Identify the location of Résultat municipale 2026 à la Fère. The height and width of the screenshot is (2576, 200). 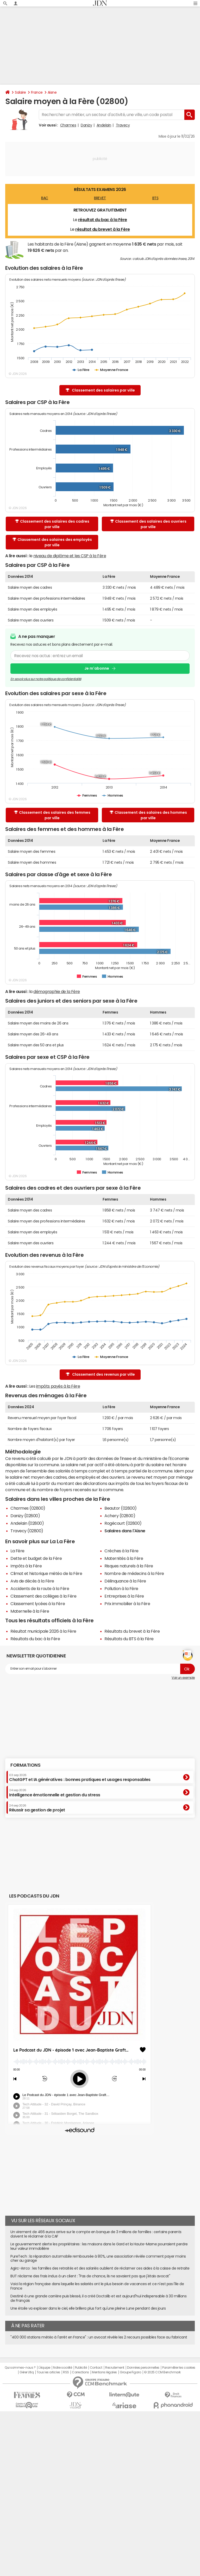
(43, 1631).